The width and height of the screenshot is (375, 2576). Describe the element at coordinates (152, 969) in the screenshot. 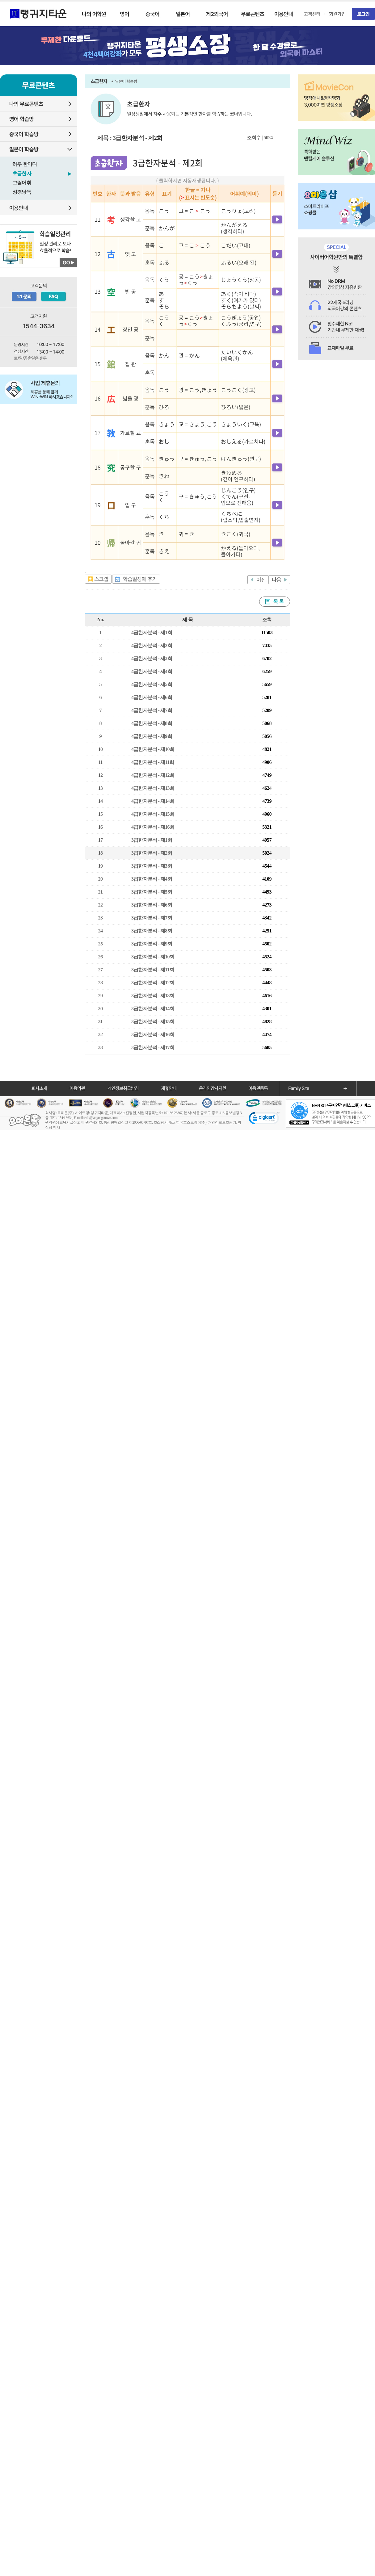

I see `3급한자분석 - 제11회` at that location.